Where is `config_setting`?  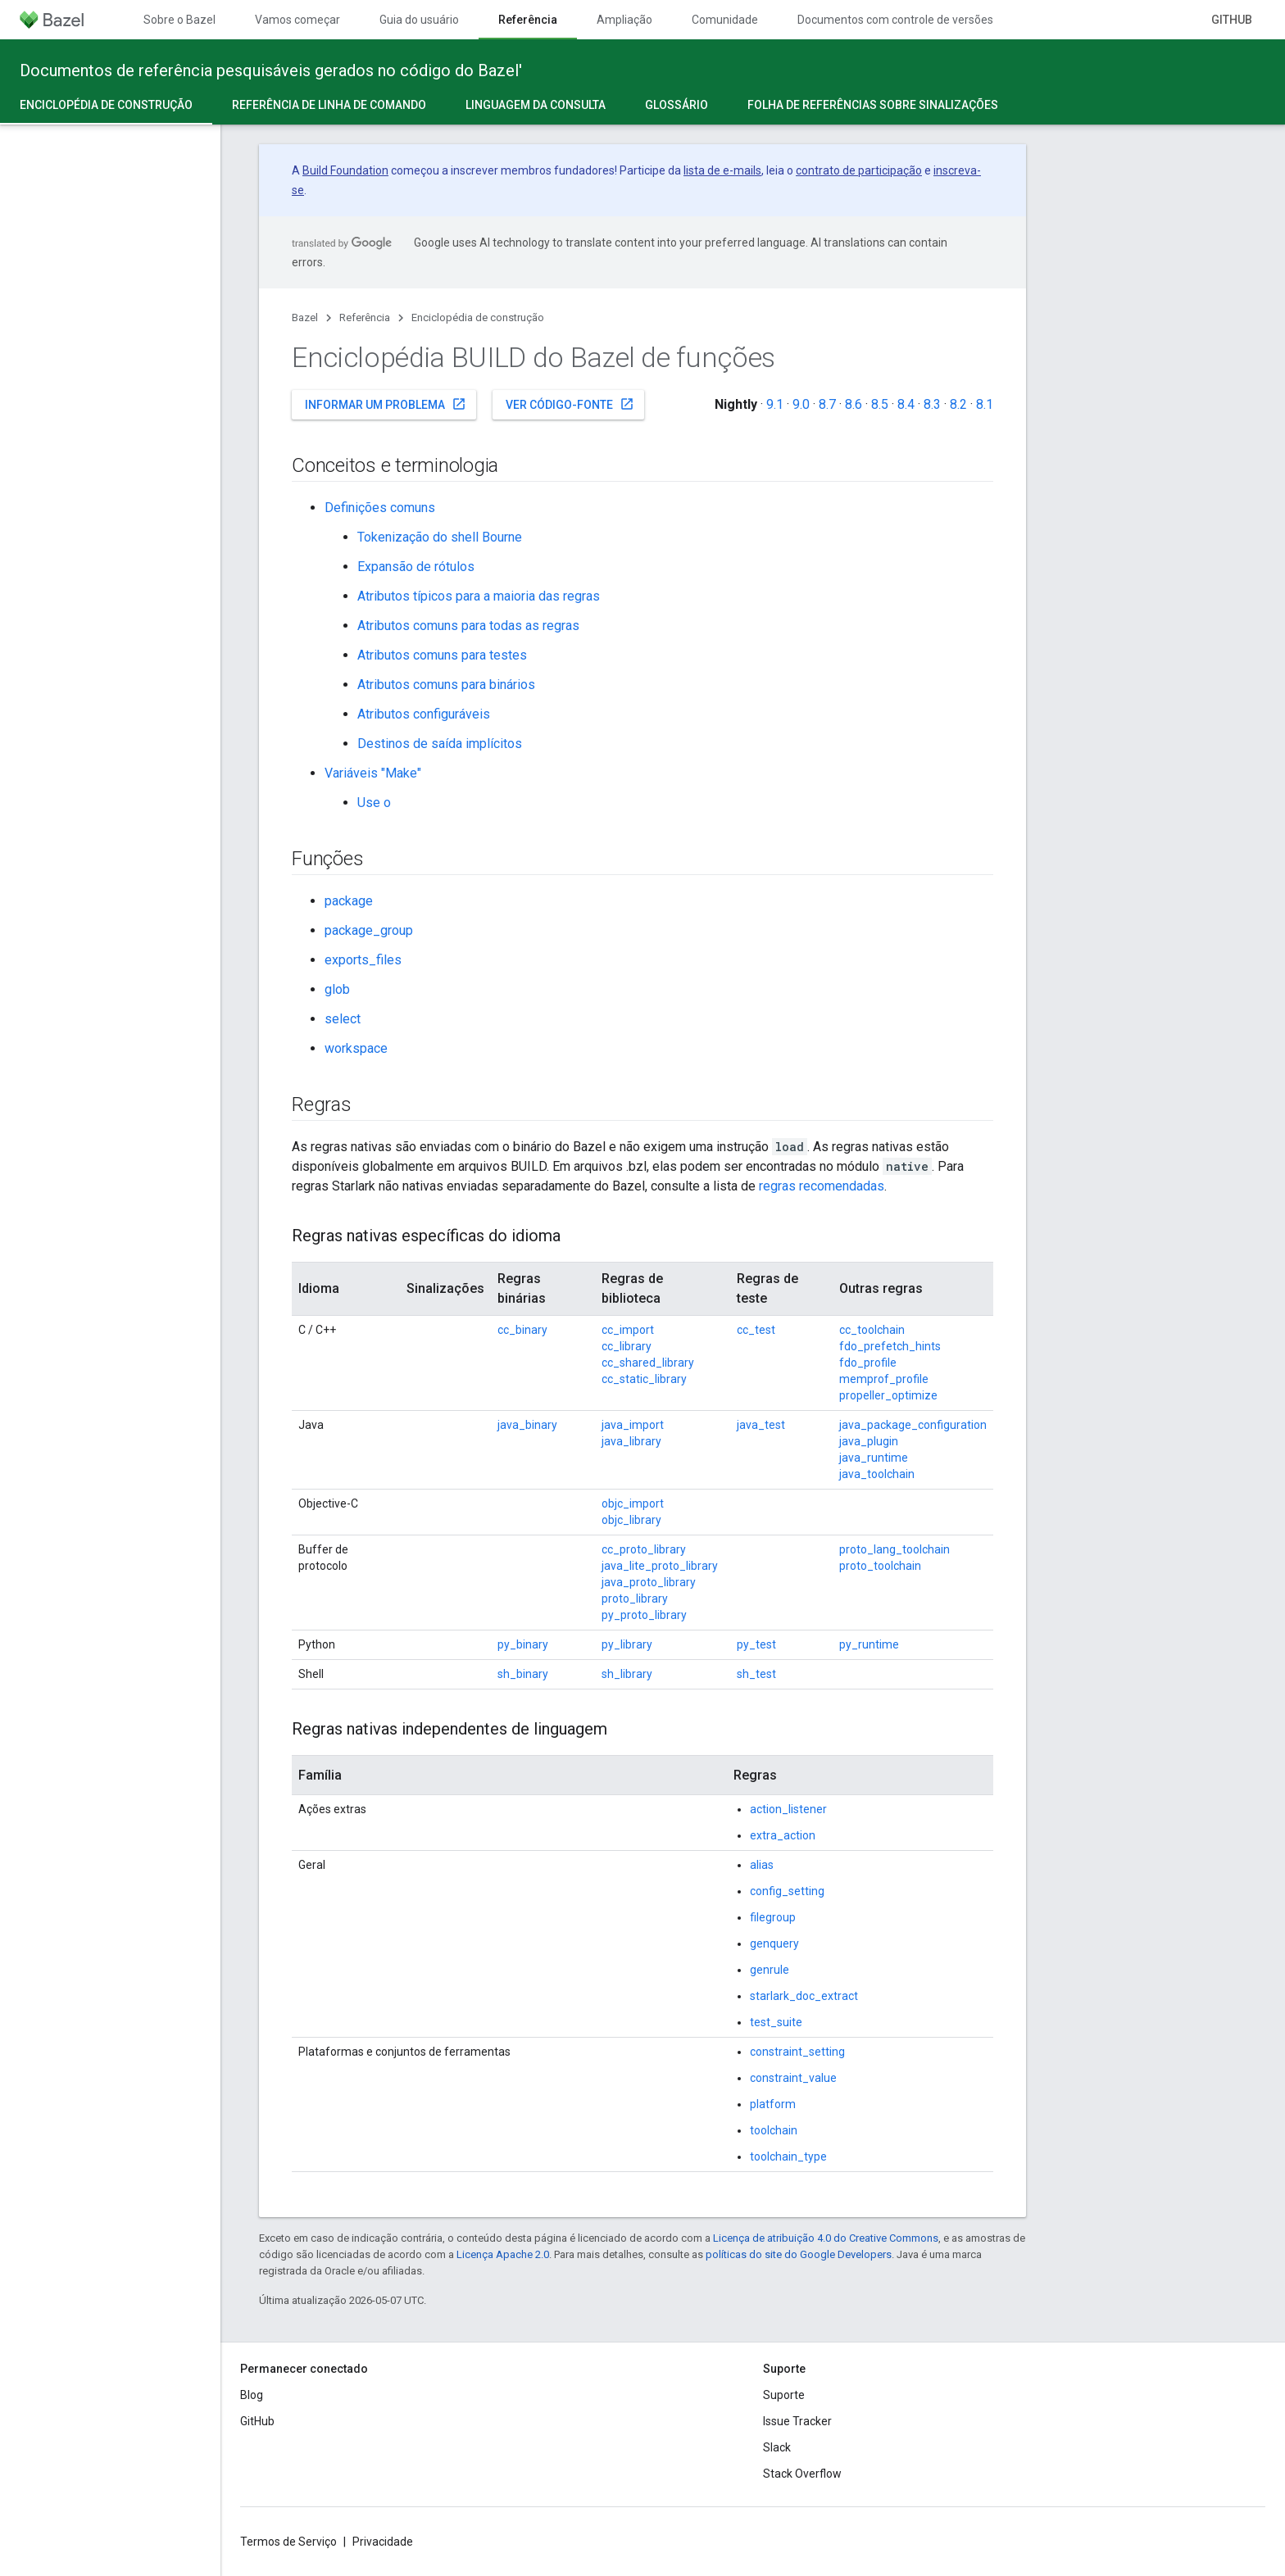
config_setting is located at coordinates (787, 1891).